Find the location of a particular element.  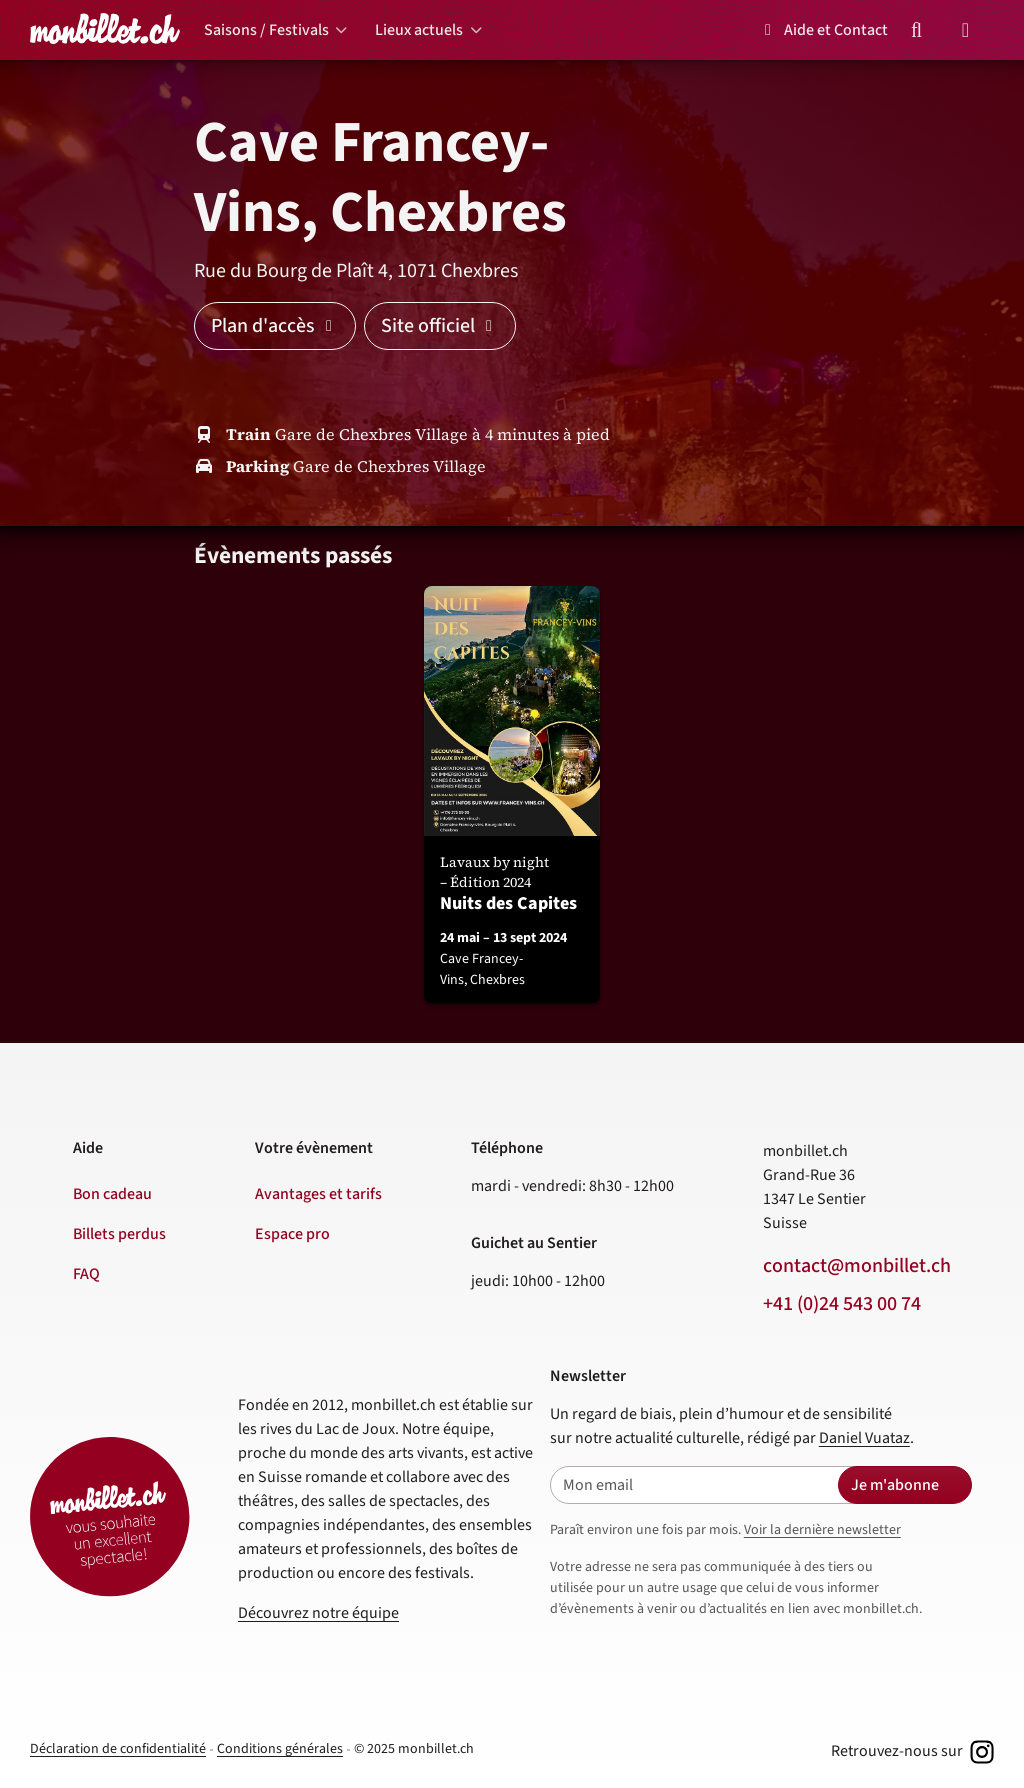

Espace pro is located at coordinates (292, 1234).